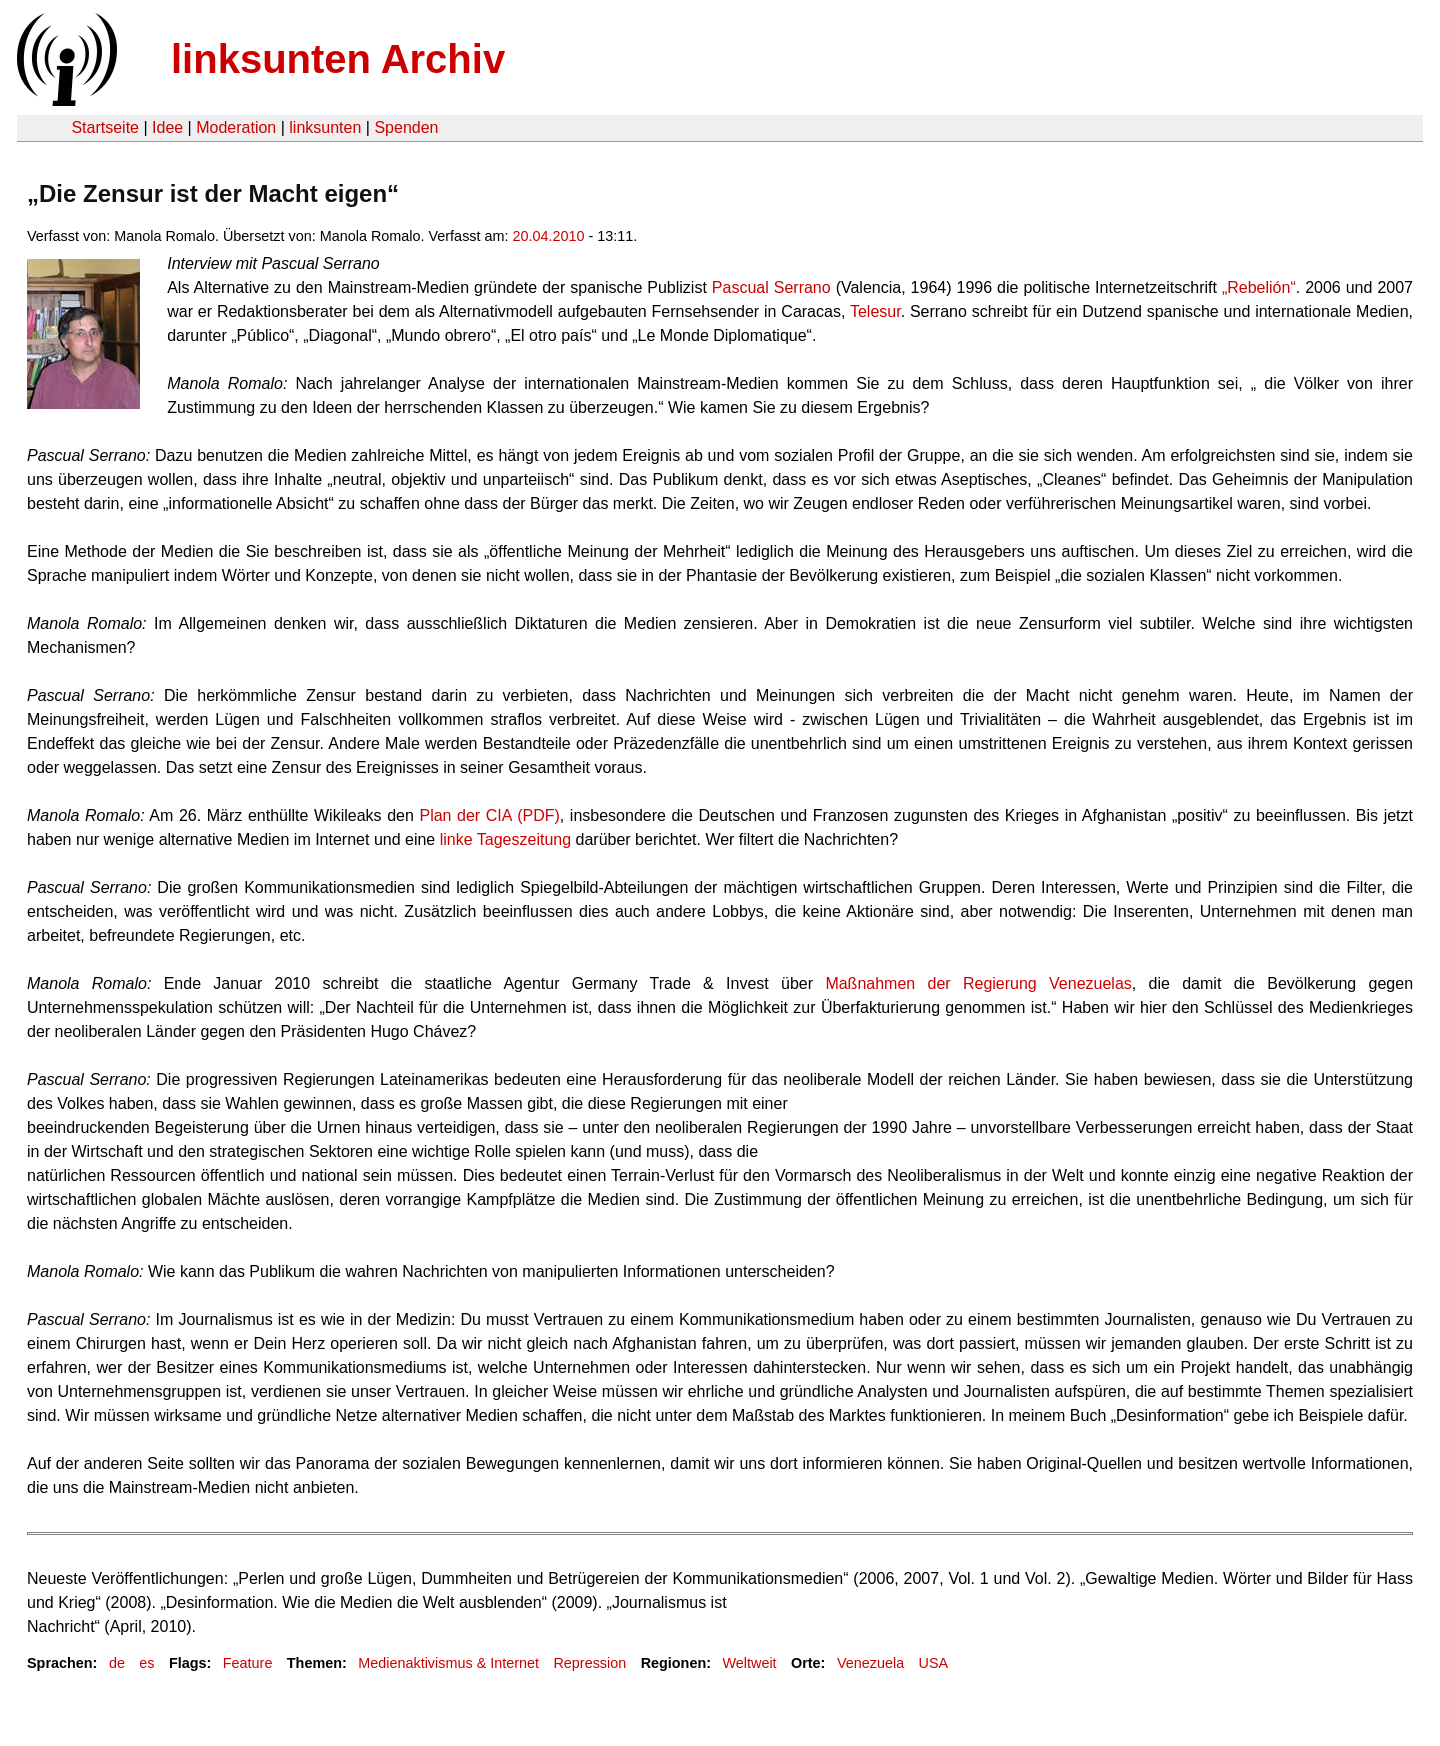 The width and height of the screenshot is (1440, 1746). What do you see at coordinates (236, 127) in the screenshot?
I see `Moderation` at bounding box center [236, 127].